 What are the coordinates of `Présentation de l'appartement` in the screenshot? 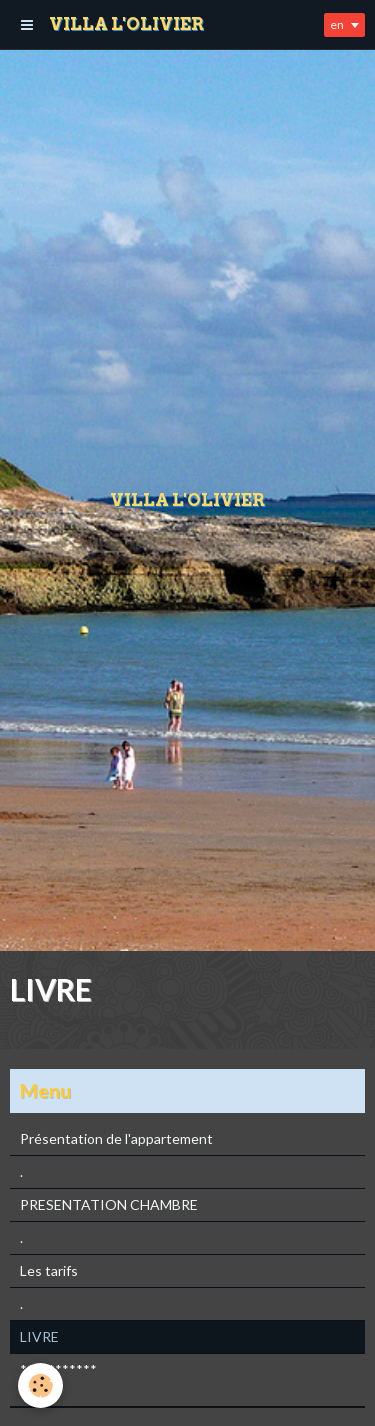 It's located at (116, 1138).